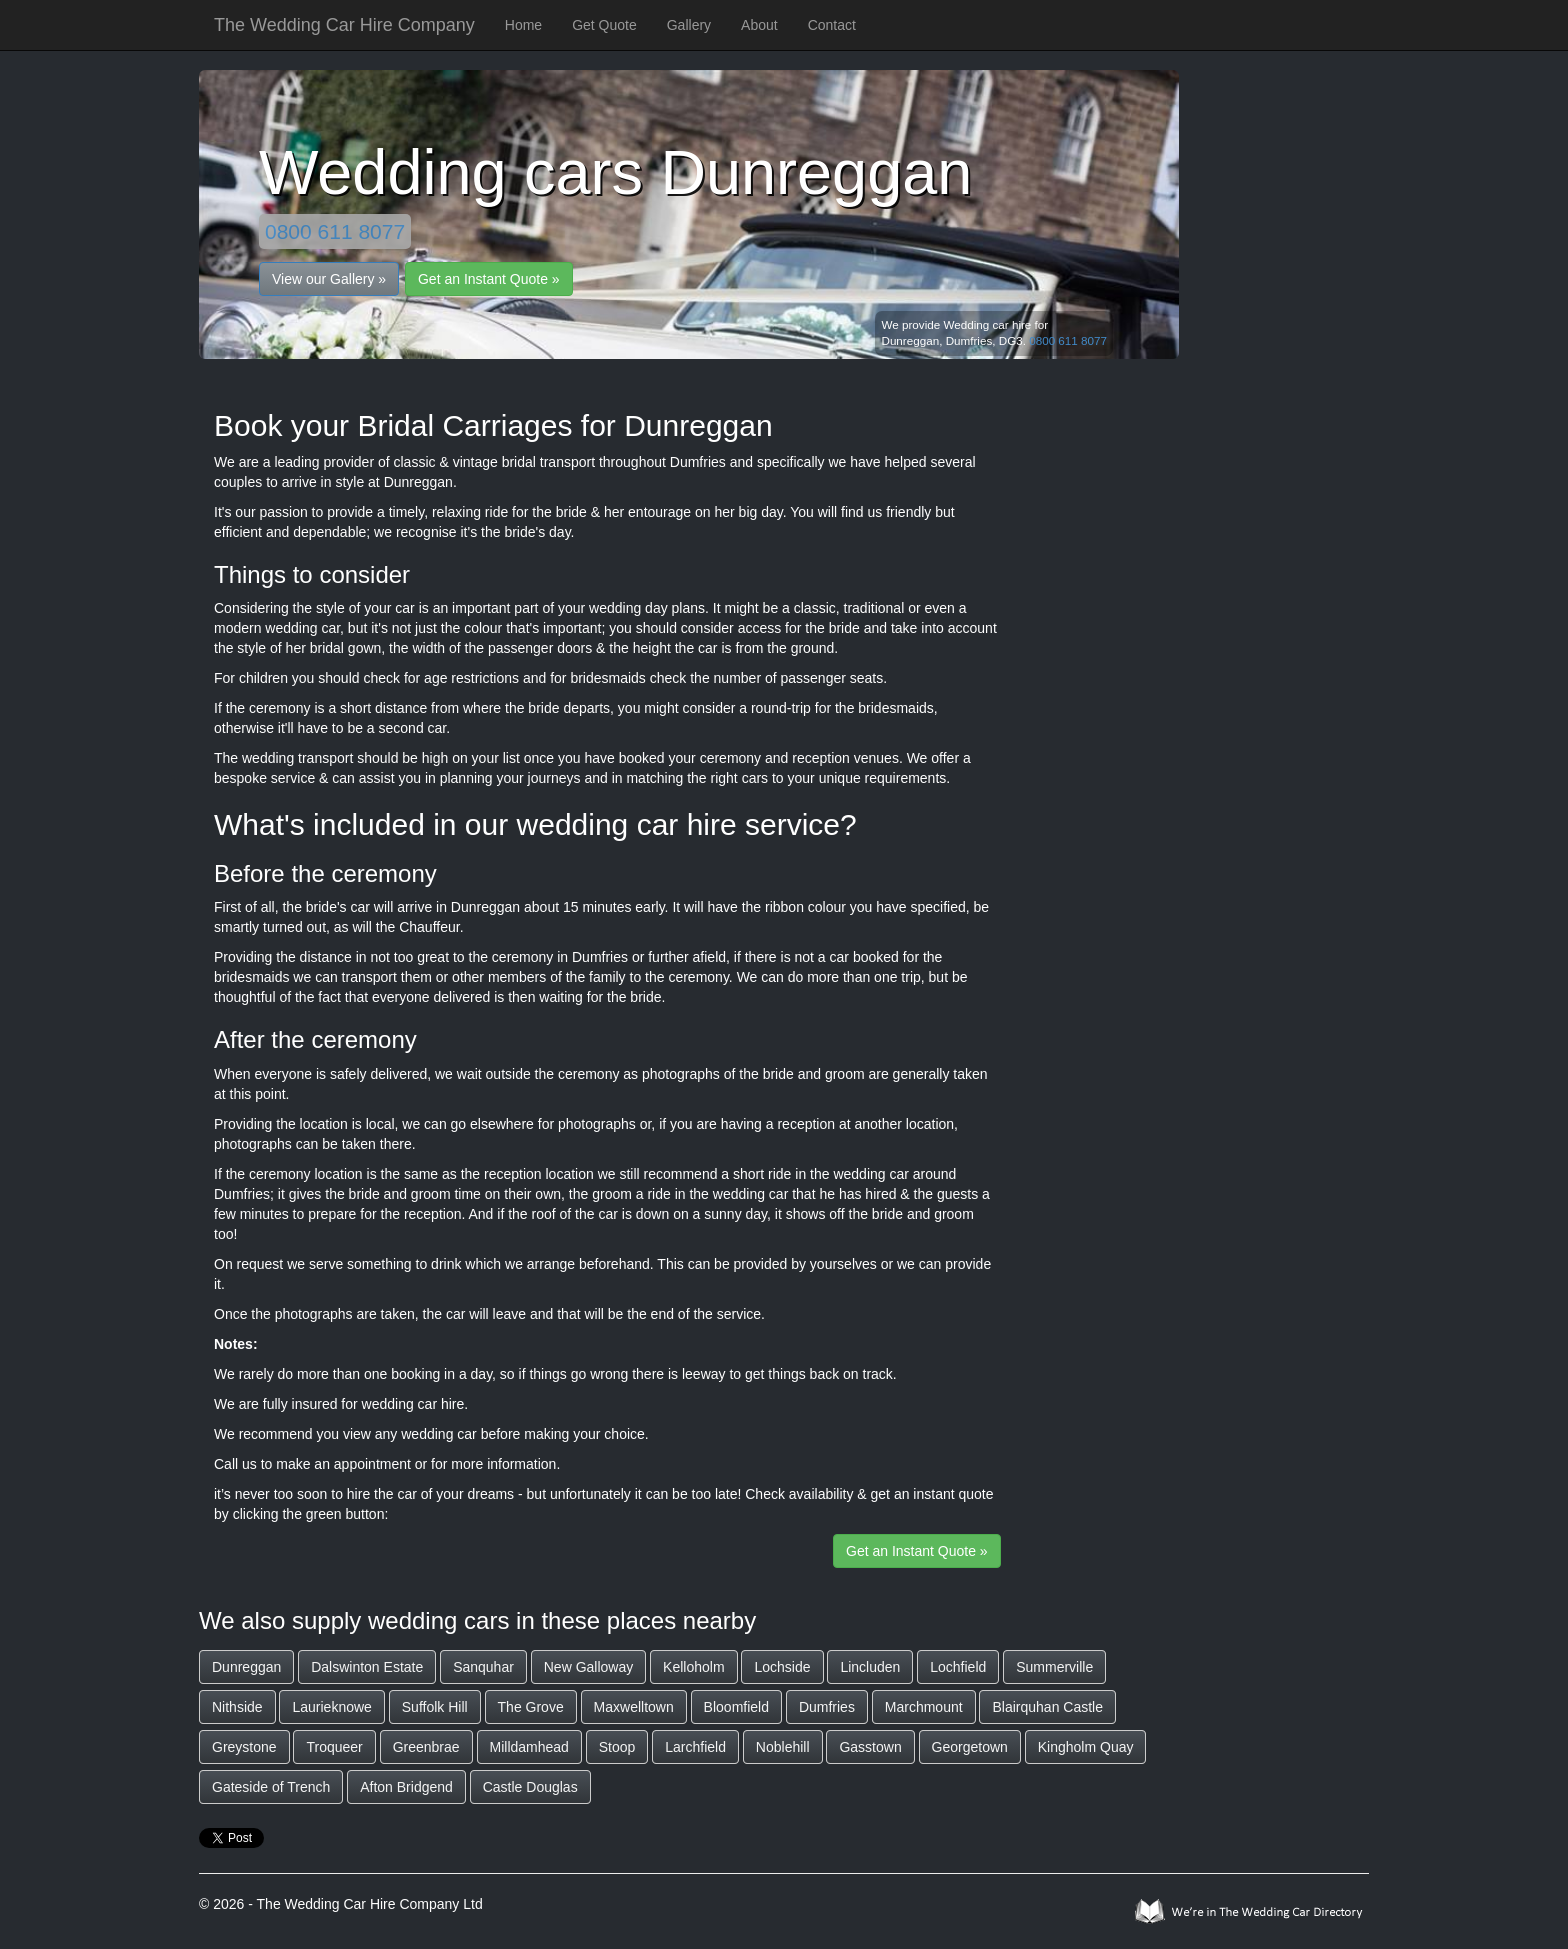  I want to click on Troqueer, so click(334, 1747).